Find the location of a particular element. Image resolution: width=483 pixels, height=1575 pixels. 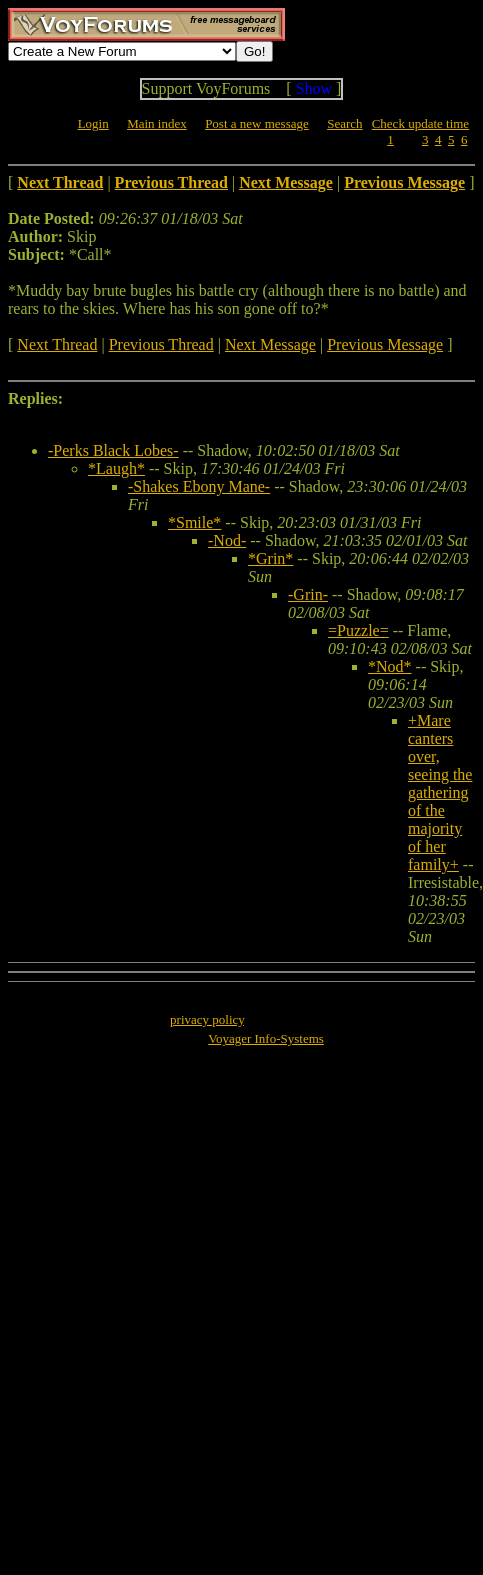

Previous Message is located at coordinates (385, 344).